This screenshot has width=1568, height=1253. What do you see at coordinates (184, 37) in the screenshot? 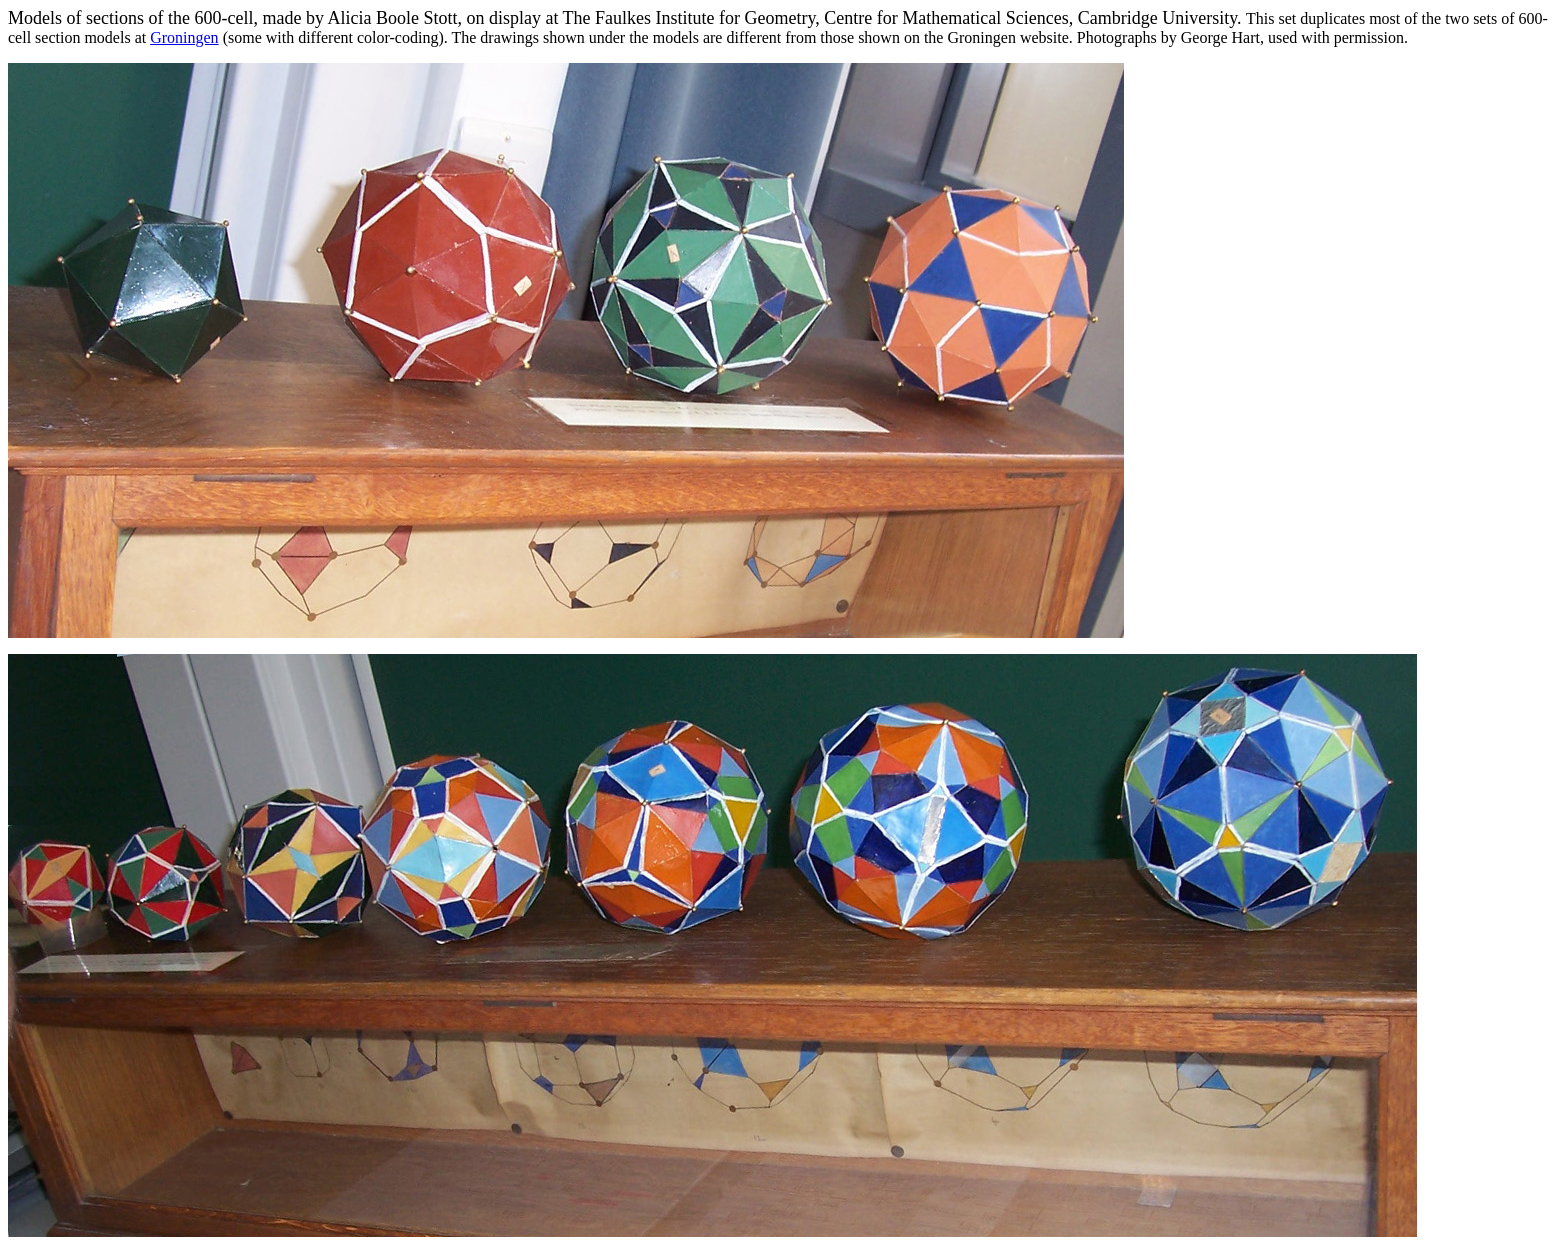
I see `Groningen` at bounding box center [184, 37].